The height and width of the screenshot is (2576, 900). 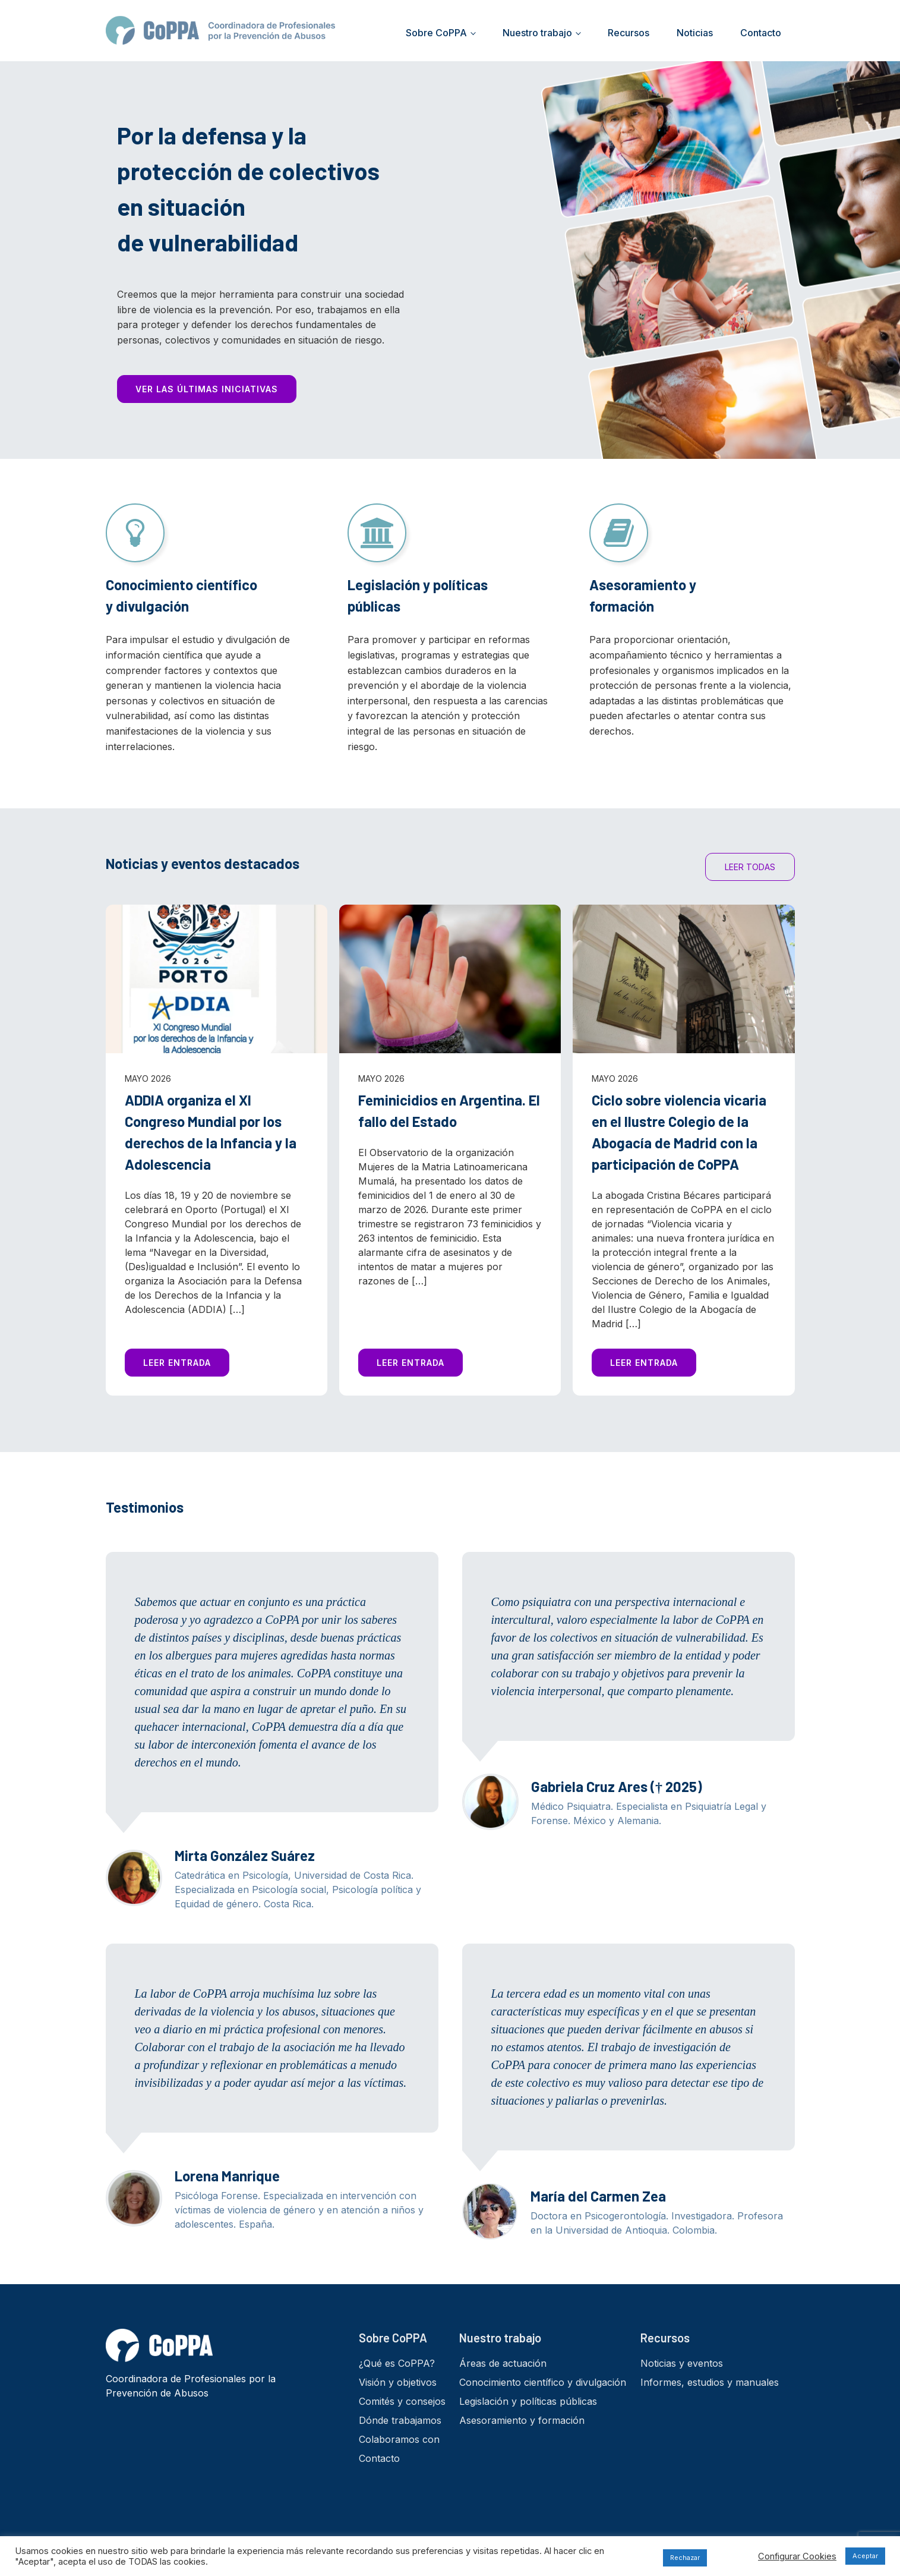 What do you see at coordinates (436, 33) in the screenshot?
I see `Sobre CoPPA` at bounding box center [436, 33].